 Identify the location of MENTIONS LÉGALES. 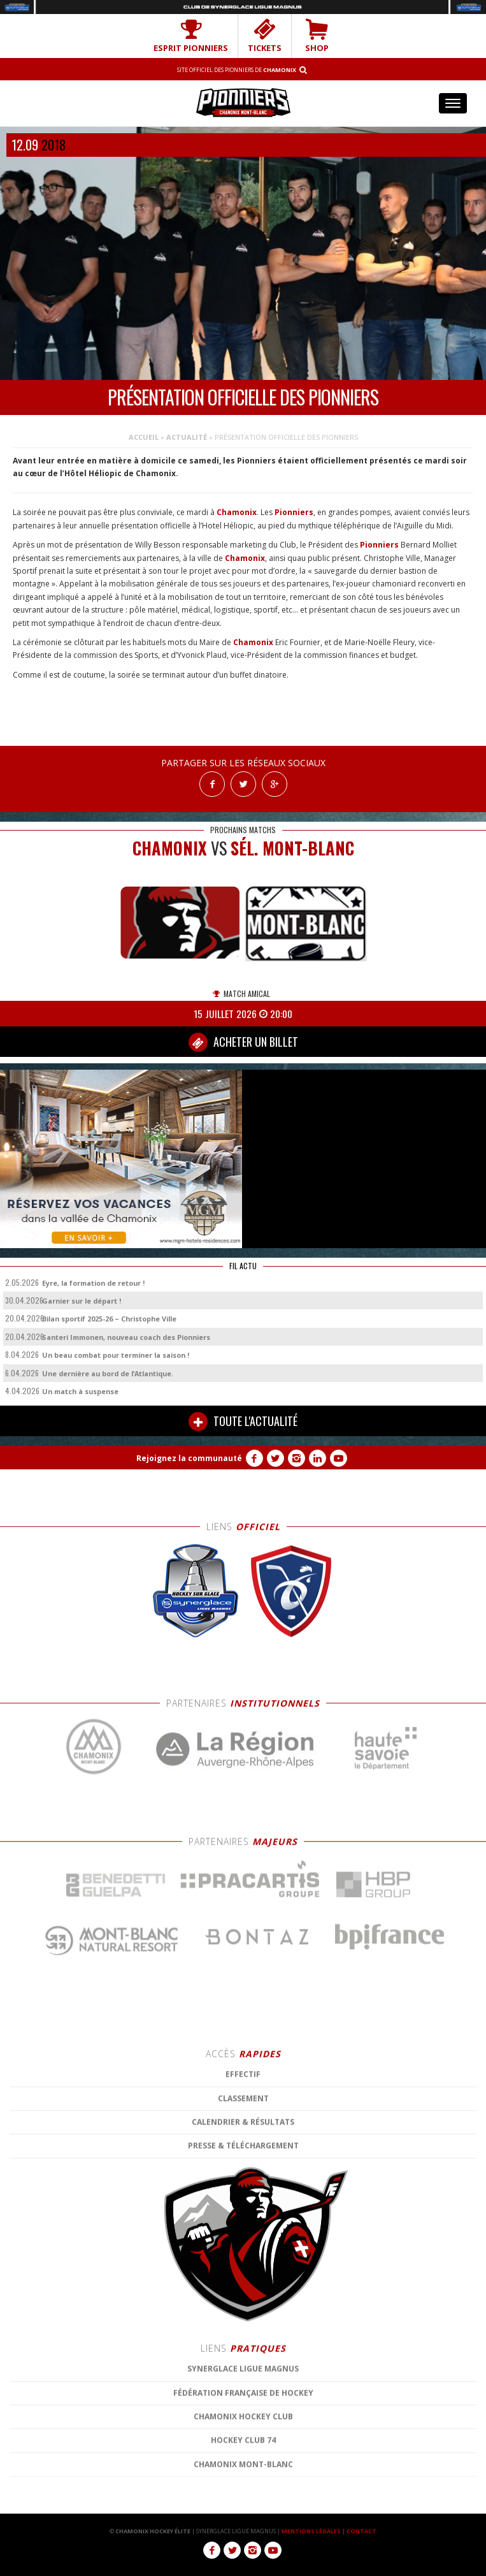
(311, 2531).